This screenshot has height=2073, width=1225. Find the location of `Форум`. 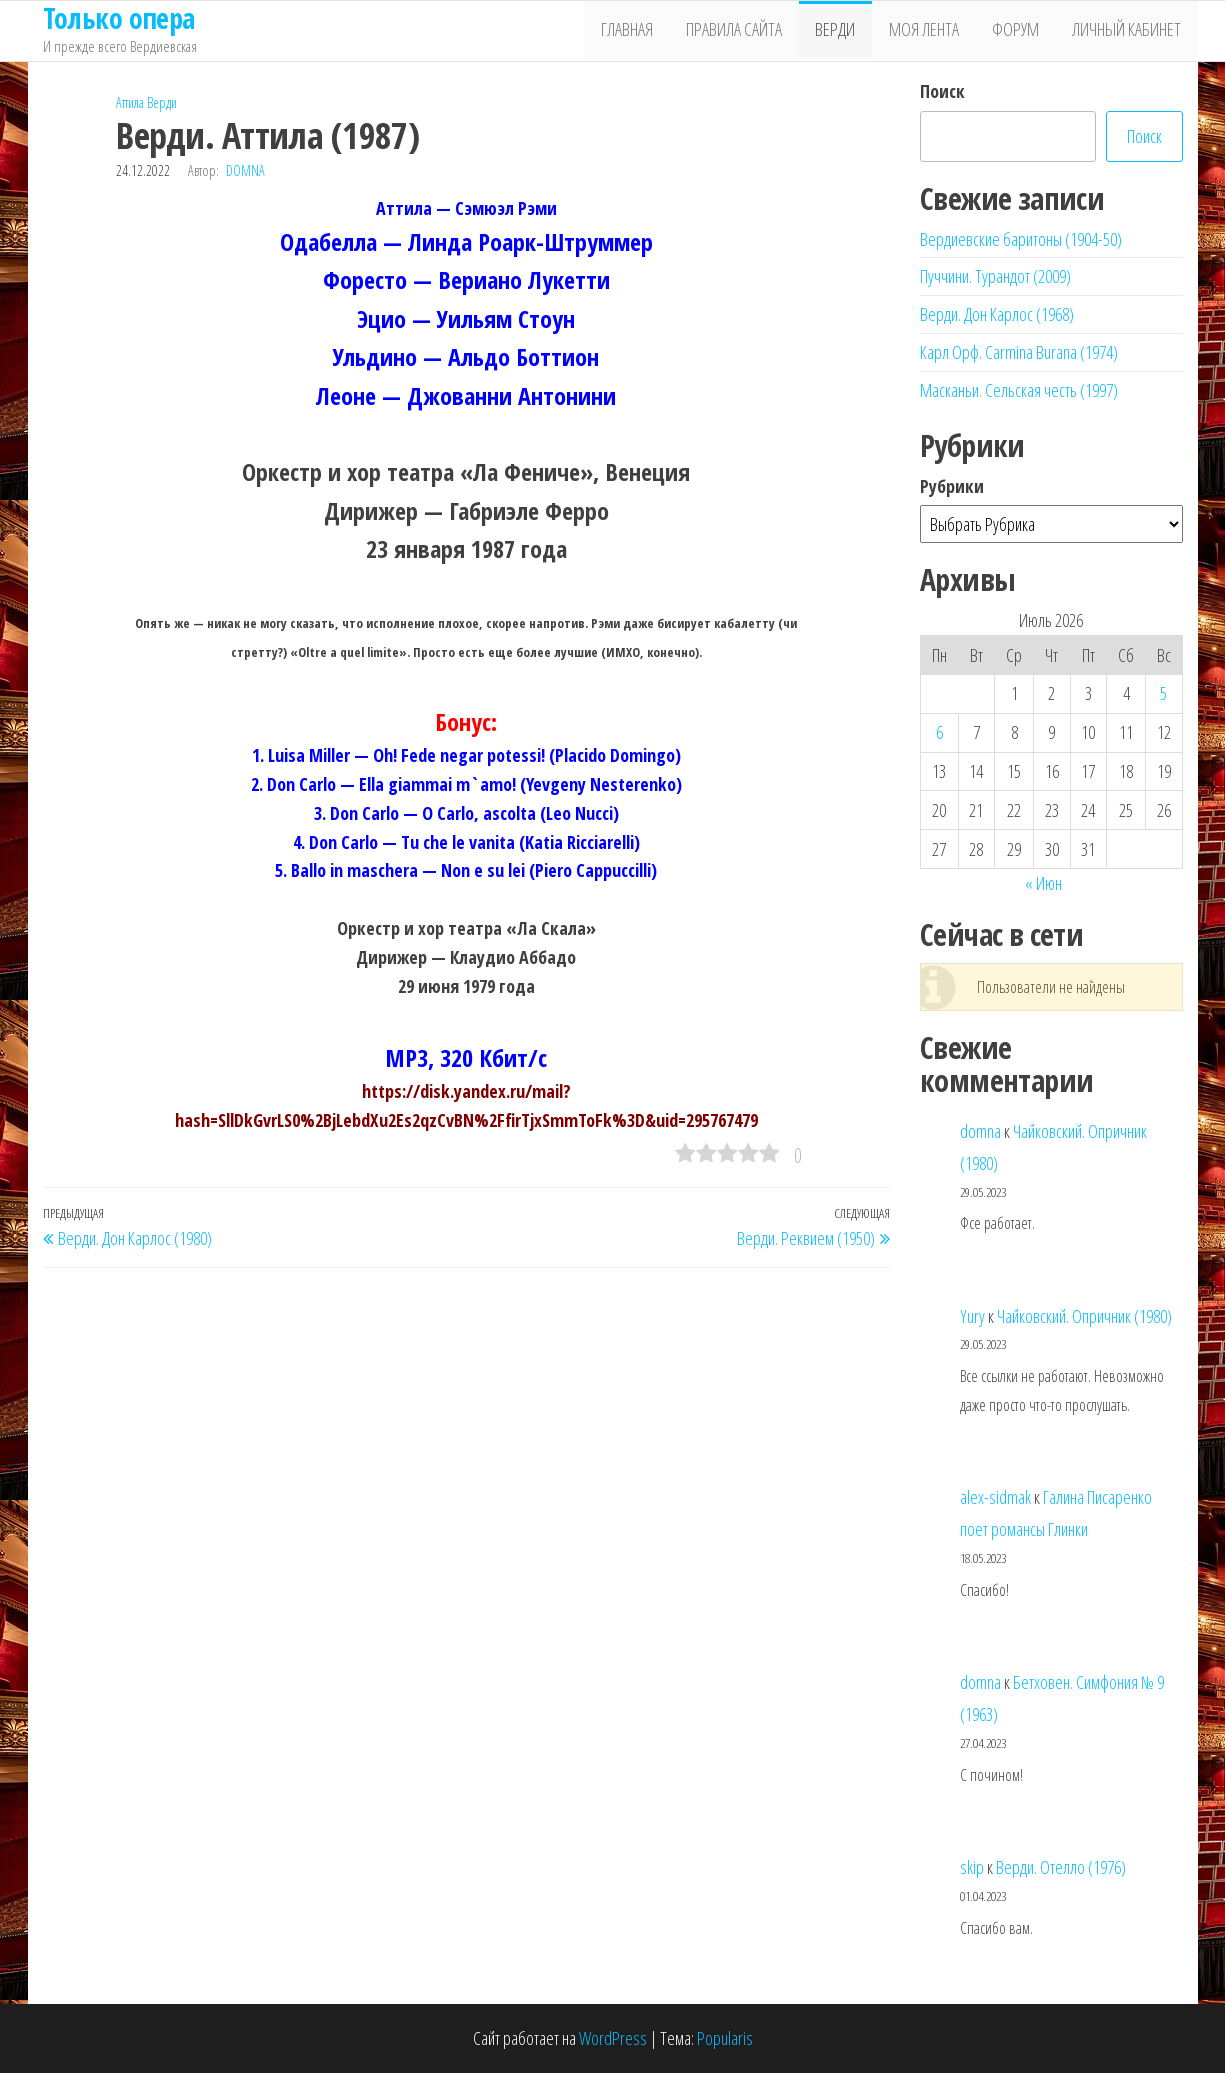

Форум is located at coordinates (1020, 31).